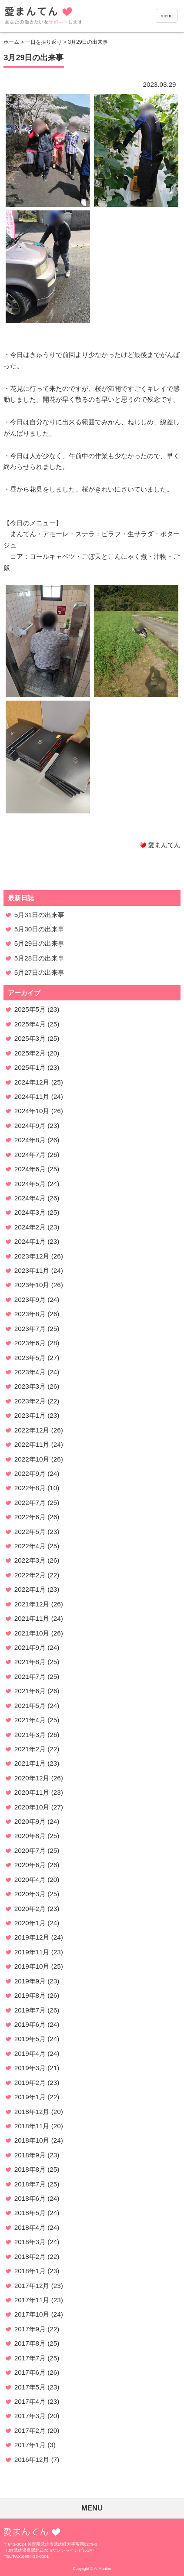  Describe the element at coordinates (30, 1154) in the screenshot. I see `2024年7月` at that location.